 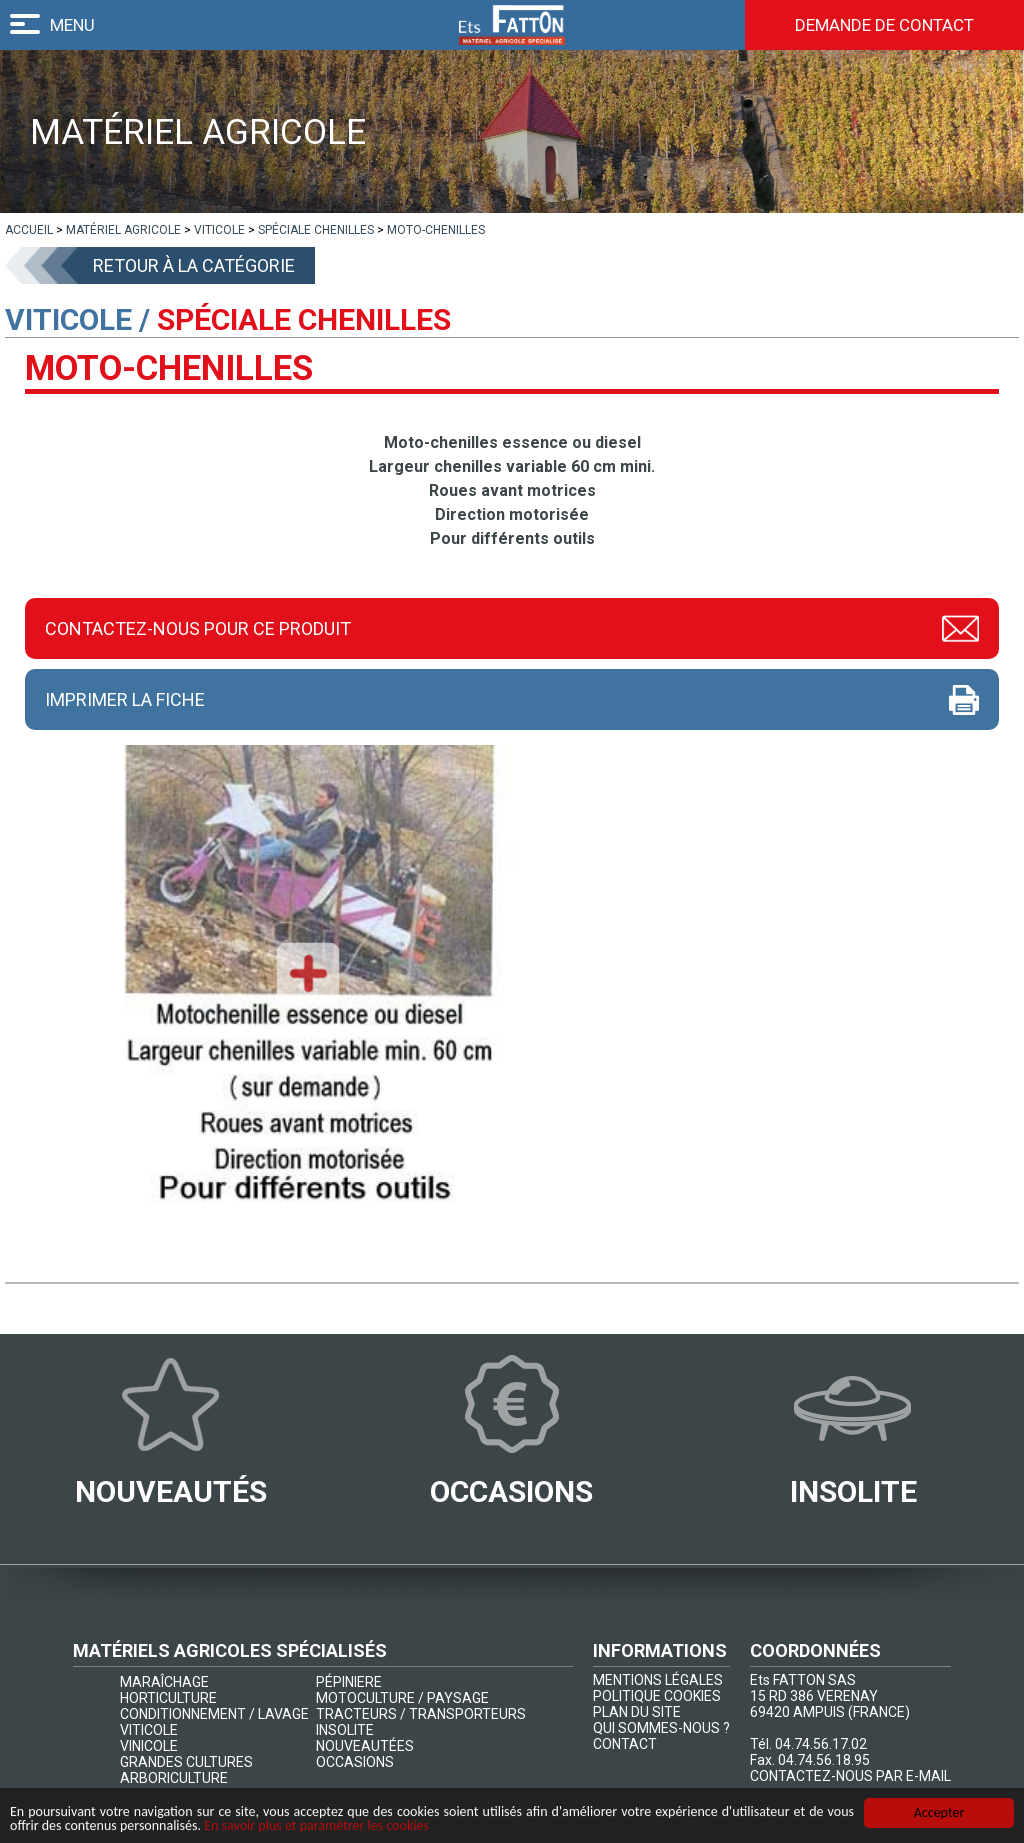 I want to click on CONDITIONNEMENT / LAVAGE, so click(x=214, y=1714).